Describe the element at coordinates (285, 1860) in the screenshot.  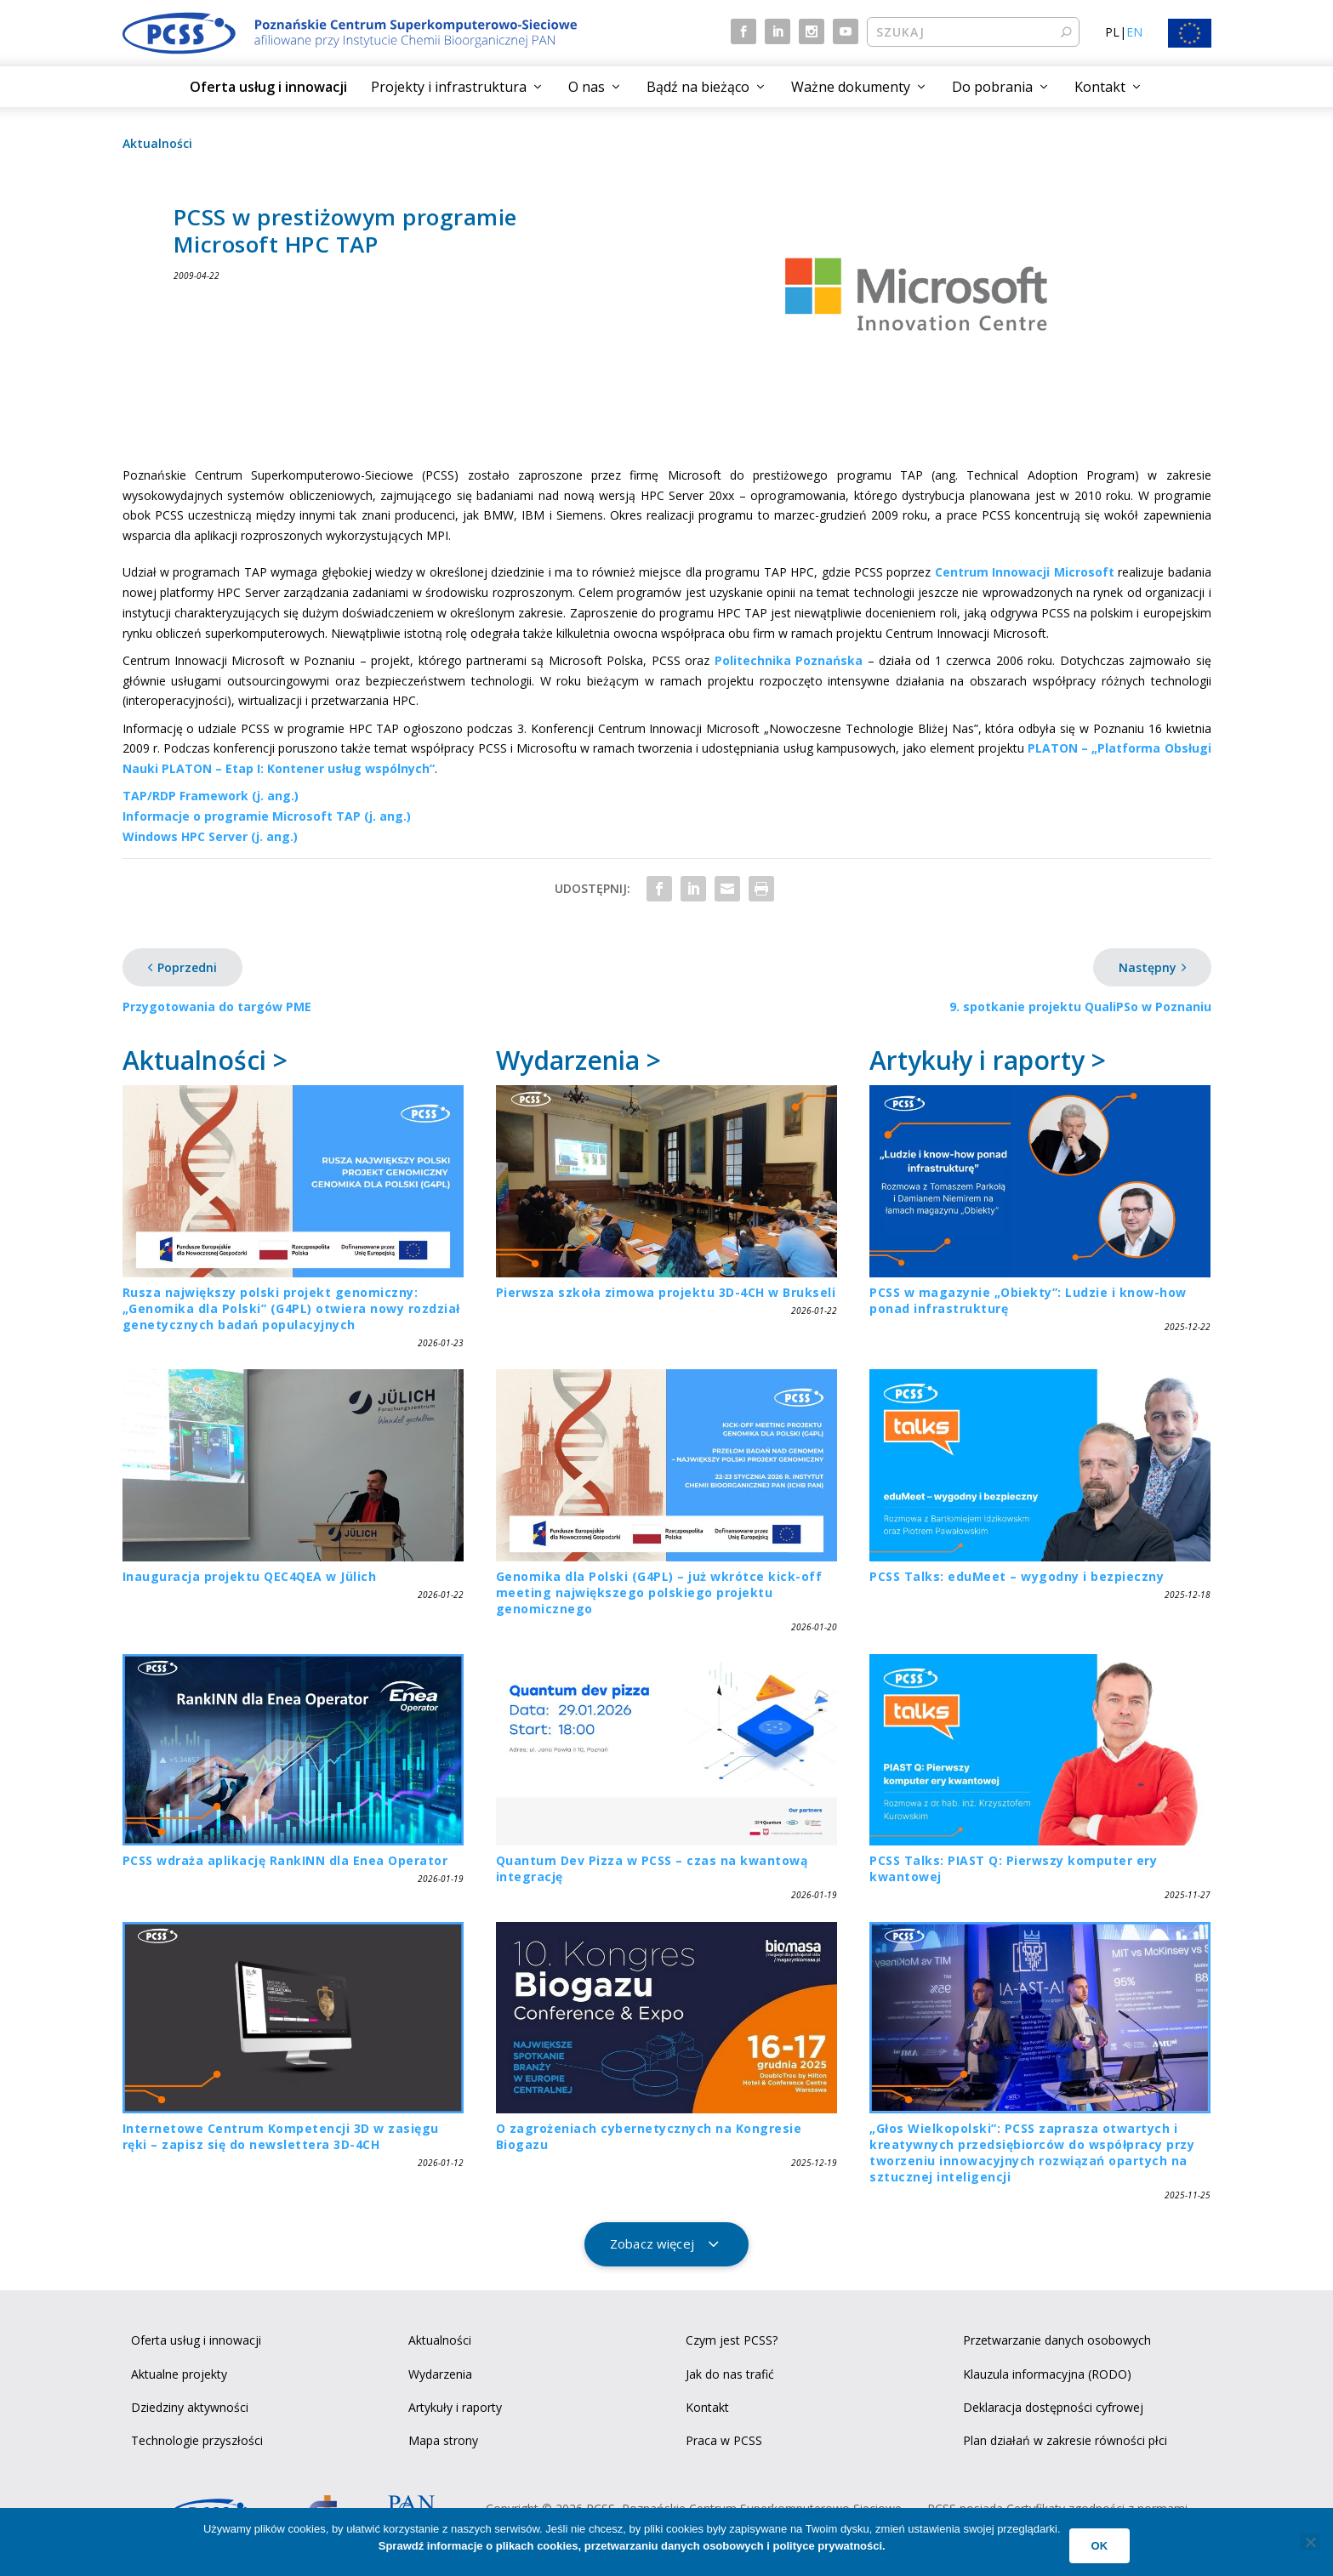
I see `PCSS wdraża aplikację RankINN dla Enea Operator` at that location.